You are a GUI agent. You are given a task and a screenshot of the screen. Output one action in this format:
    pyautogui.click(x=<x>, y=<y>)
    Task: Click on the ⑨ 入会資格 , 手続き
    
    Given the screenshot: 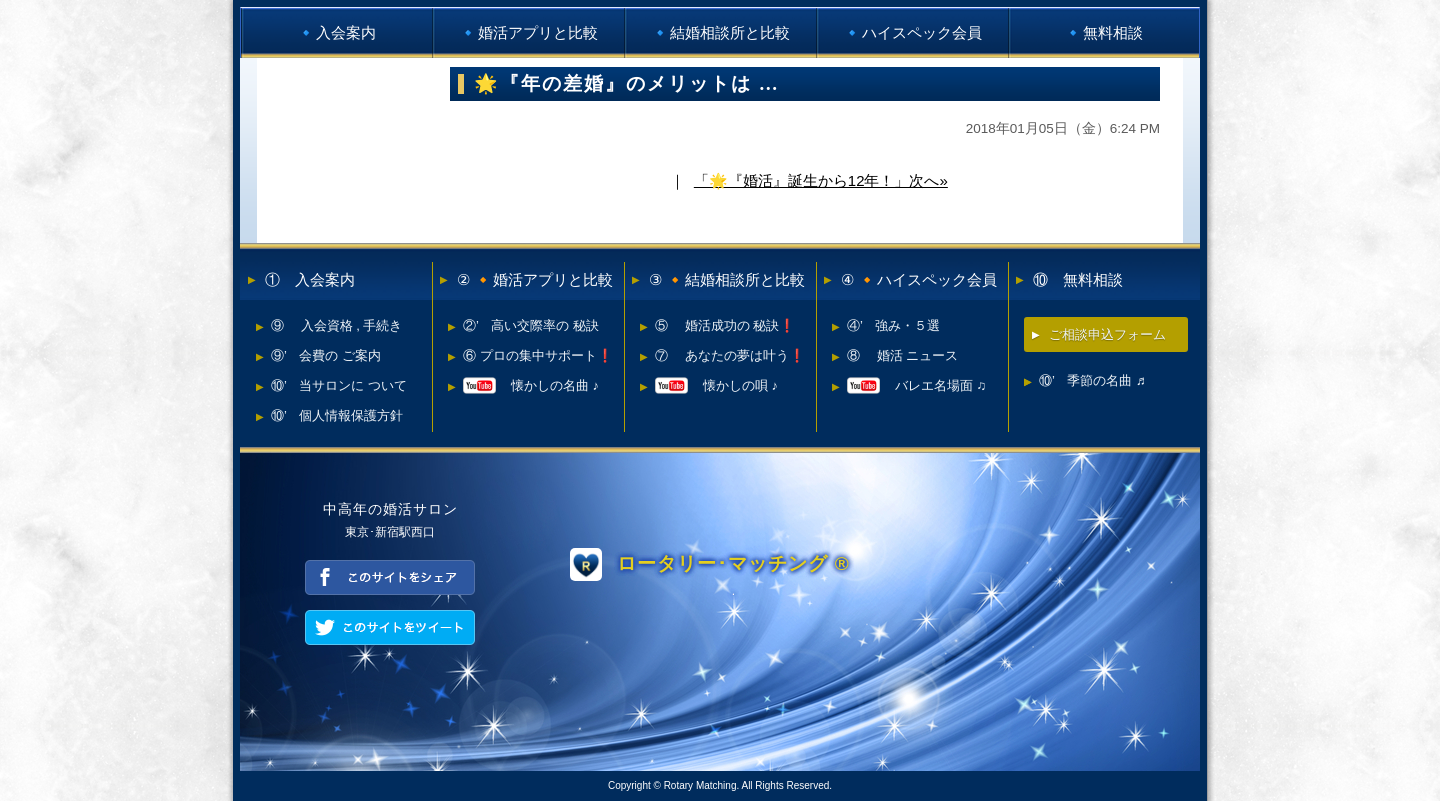 What is the action you would take?
    pyautogui.click(x=336, y=325)
    